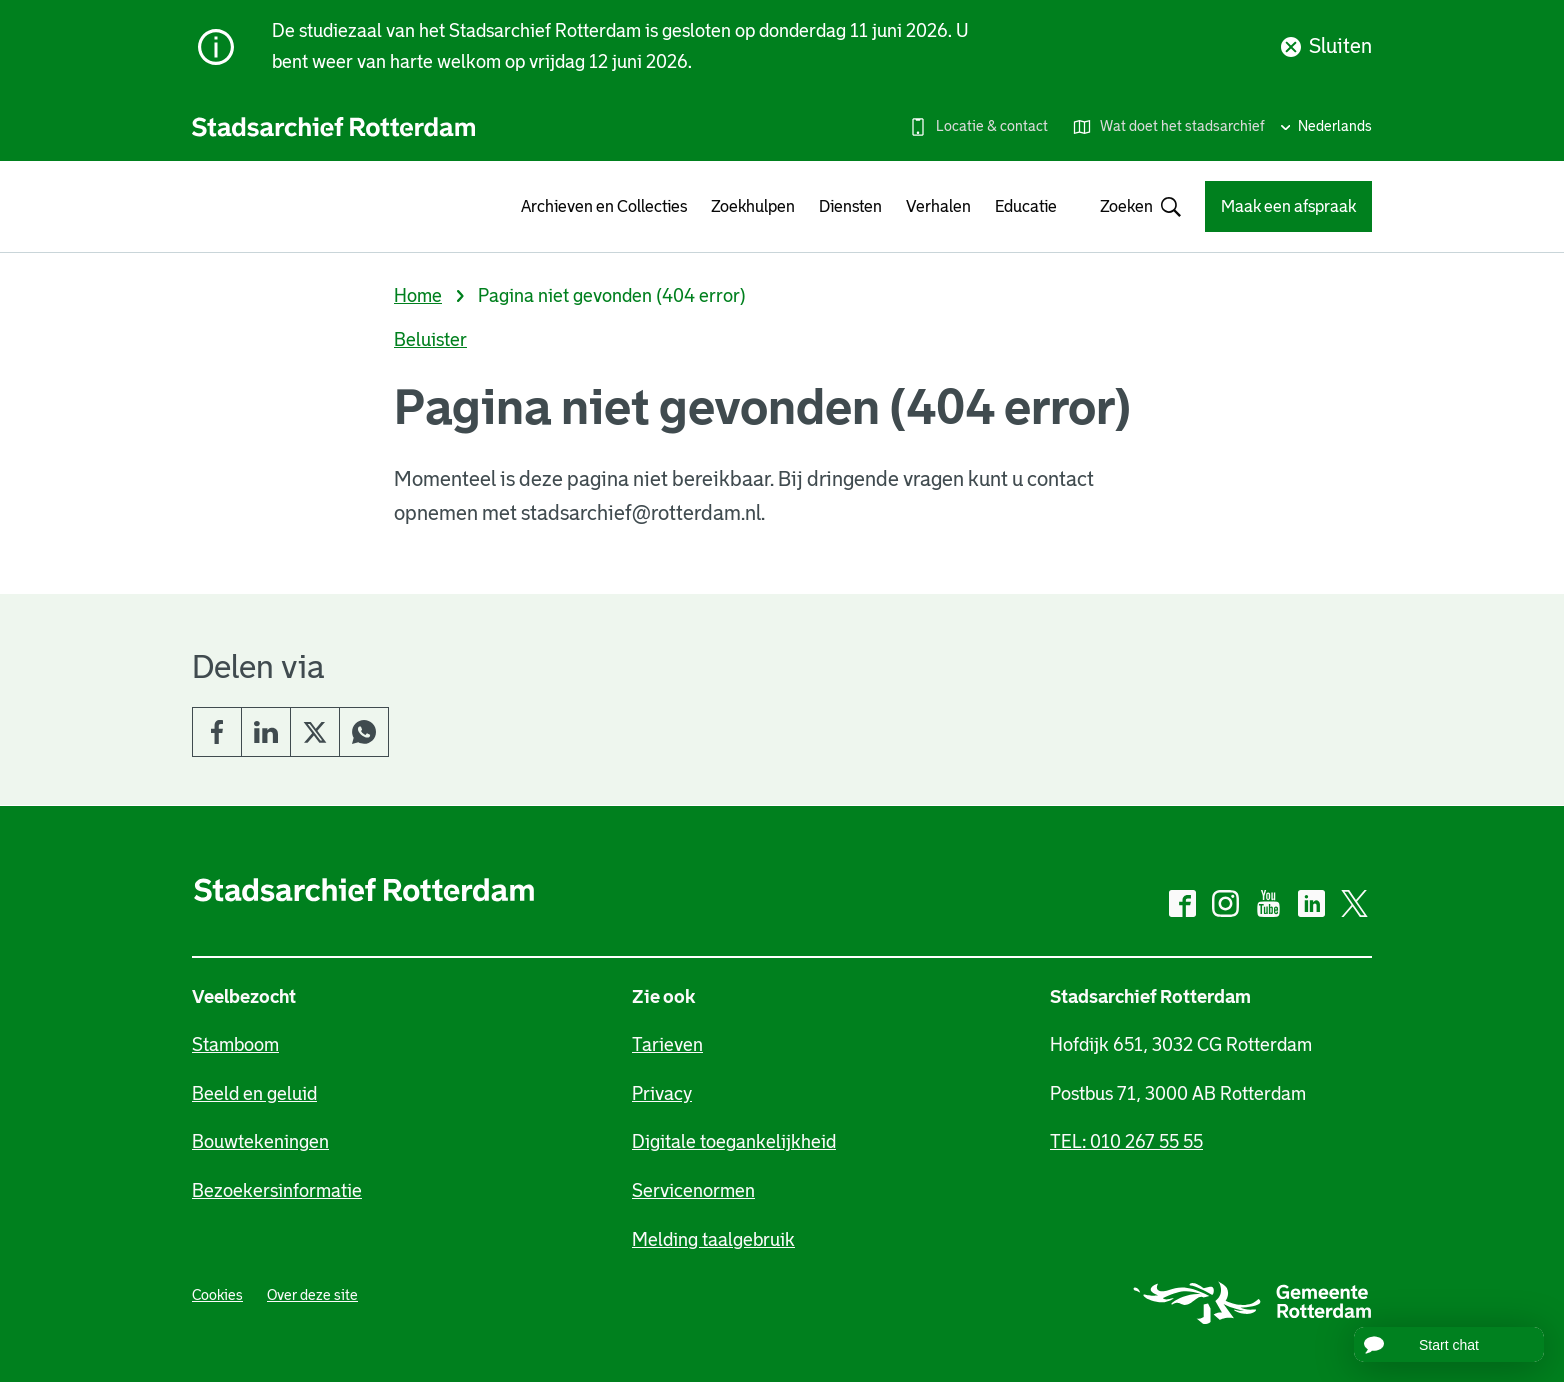 The height and width of the screenshot is (1382, 1564). Describe the element at coordinates (1288, 206) in the screenshot. I see `Maak een afspraak` at that location.